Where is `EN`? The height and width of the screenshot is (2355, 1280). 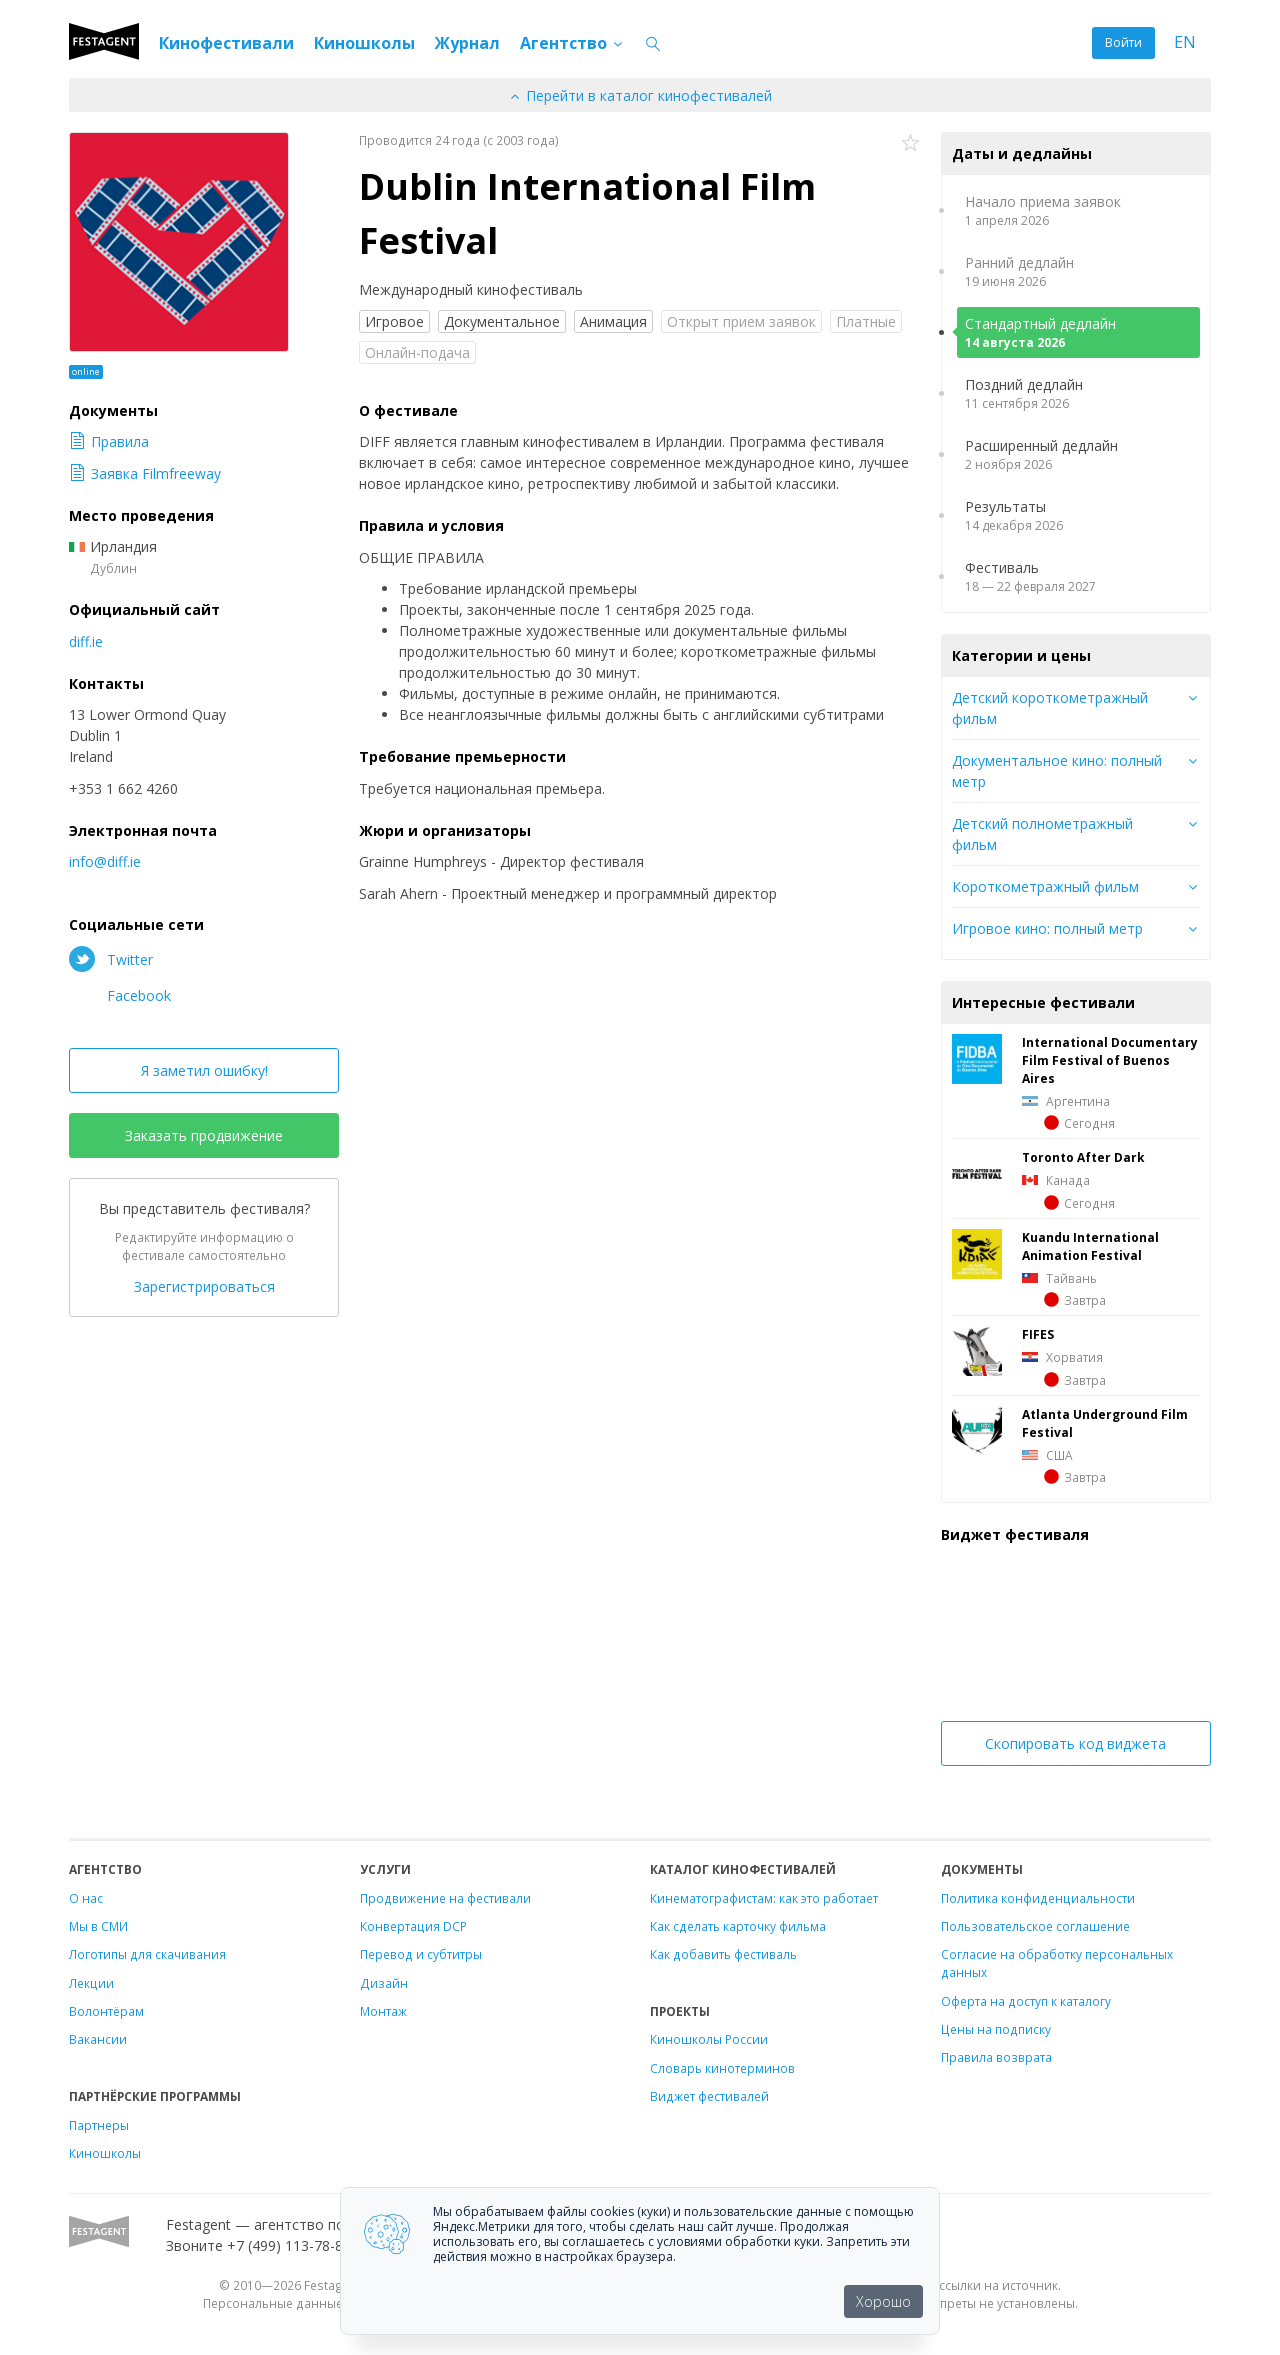
EN is located at coordinates (1185, 42).